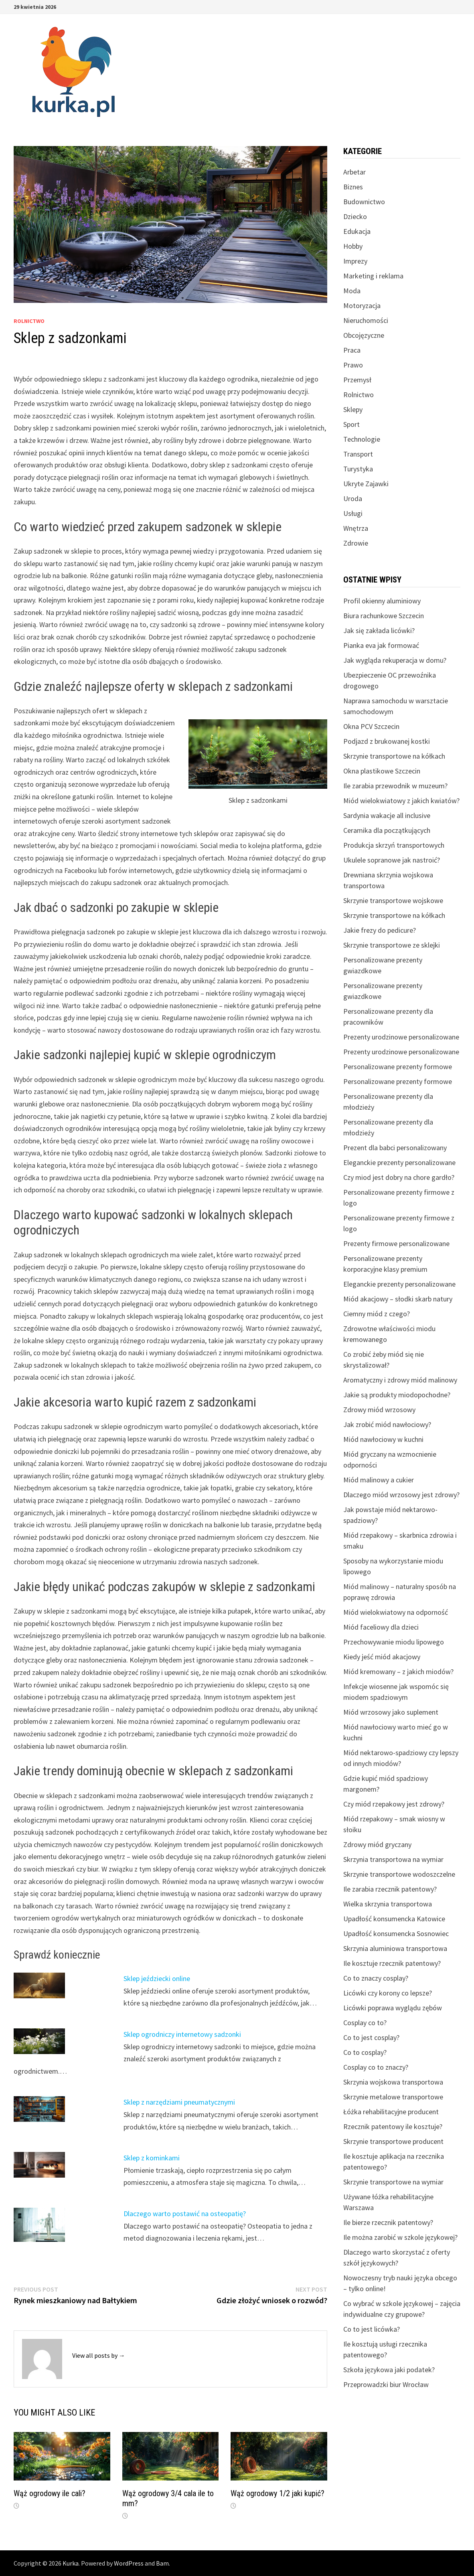 This screenshot has width=474, height=2576. I want to click on Ile kosztuje rzecznik patentowy?, so click(392, 1963).